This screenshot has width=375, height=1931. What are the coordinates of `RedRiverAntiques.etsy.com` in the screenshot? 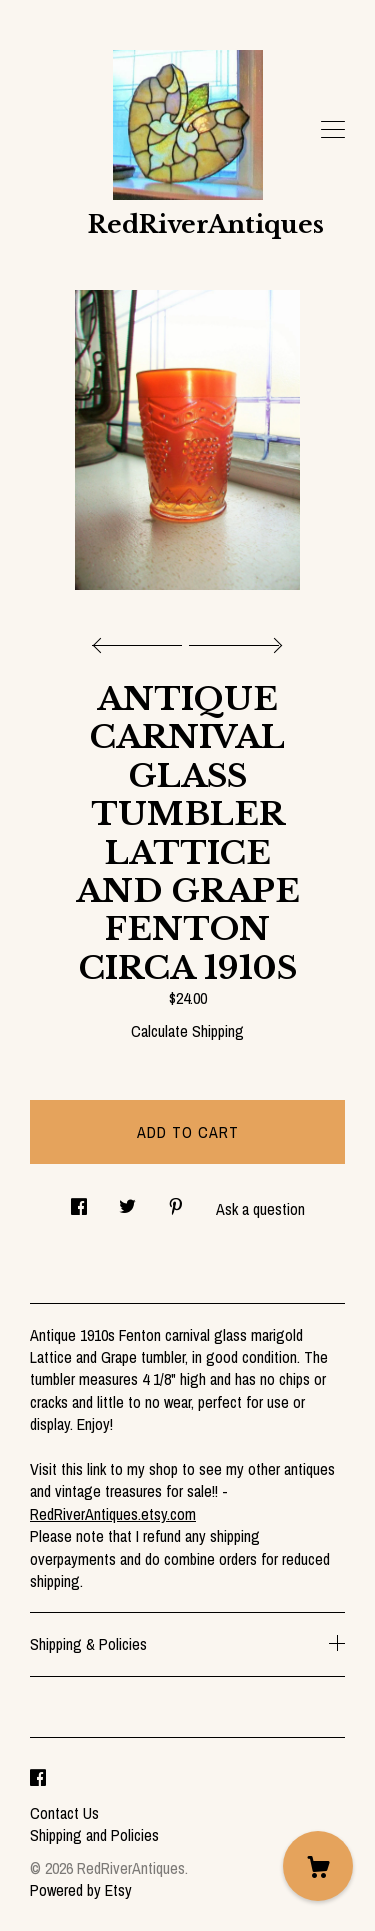 It's located at (113, 1514).